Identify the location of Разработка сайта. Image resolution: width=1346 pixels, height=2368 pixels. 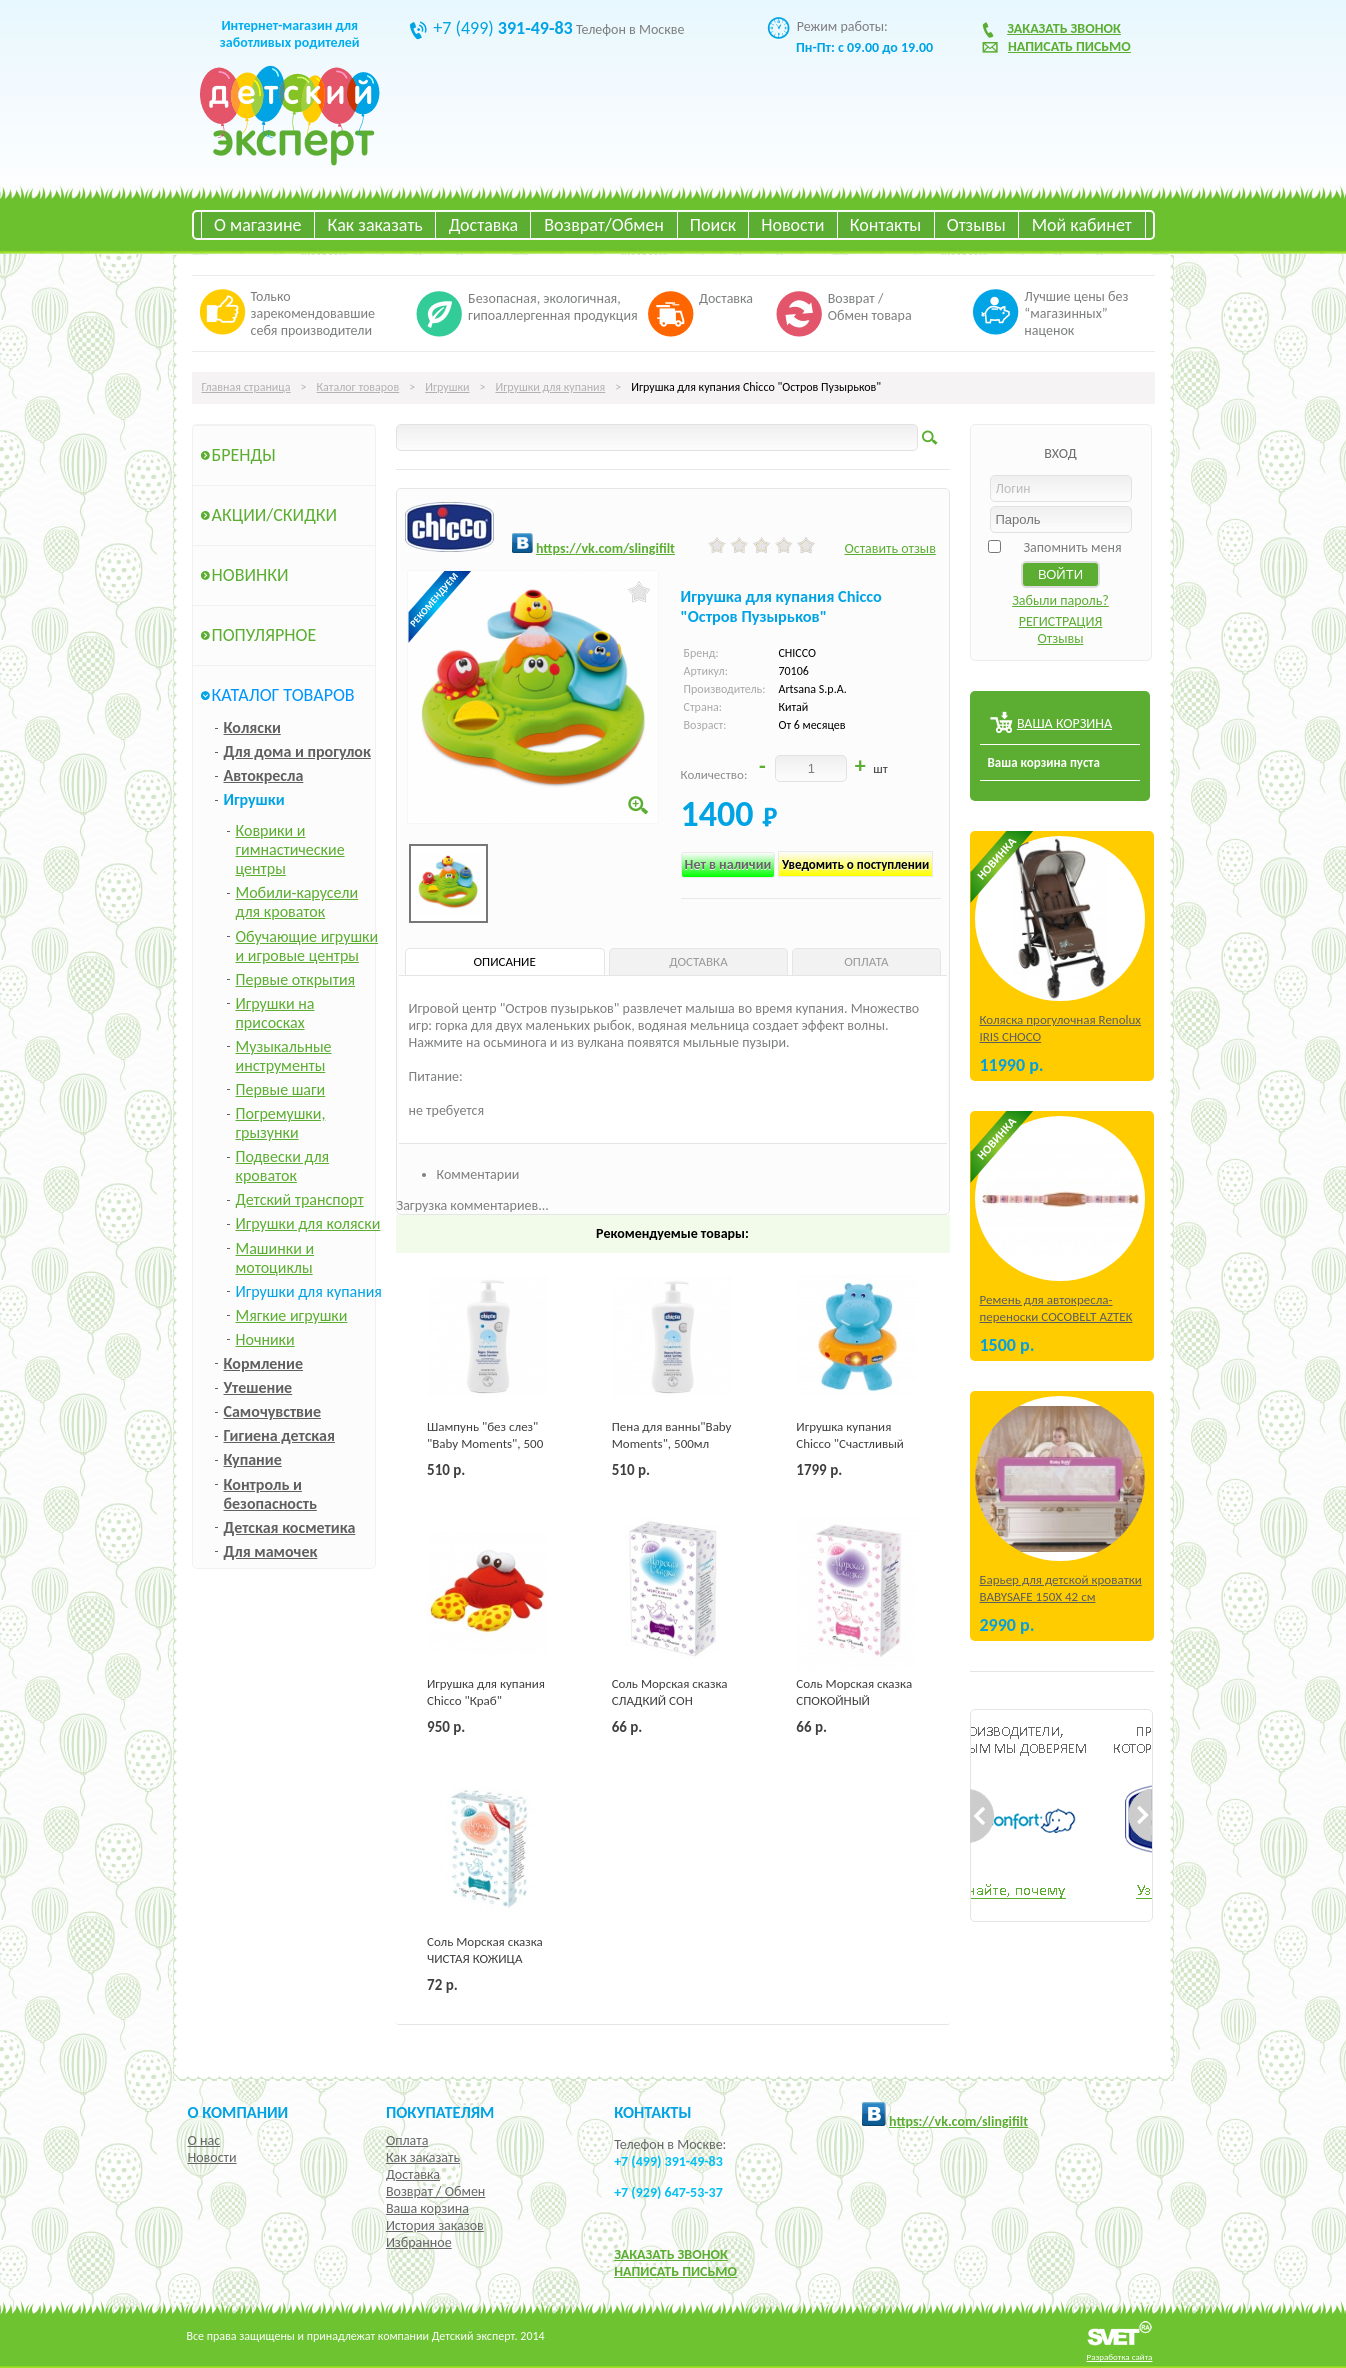
(1120, 2356).